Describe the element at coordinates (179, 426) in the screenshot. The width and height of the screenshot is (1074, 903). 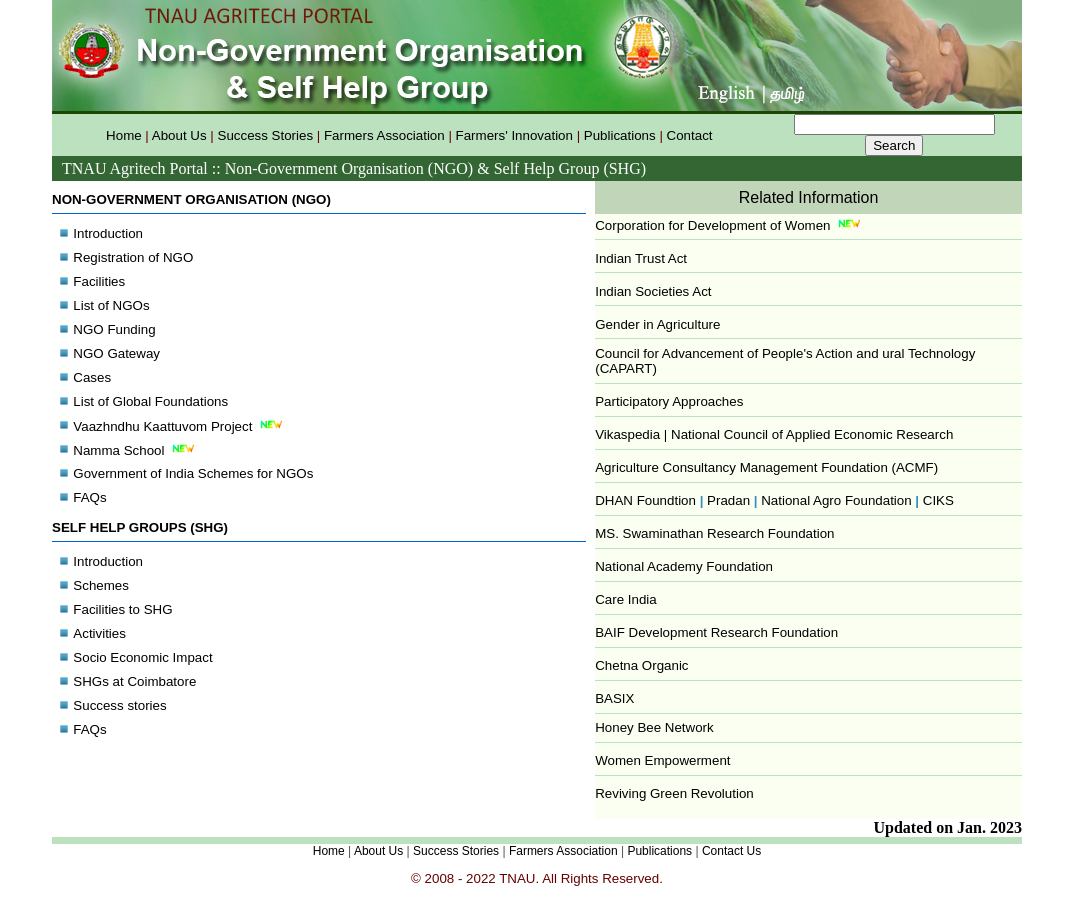
I see `Vaazhndhu Kaattuvom Project` at that location.